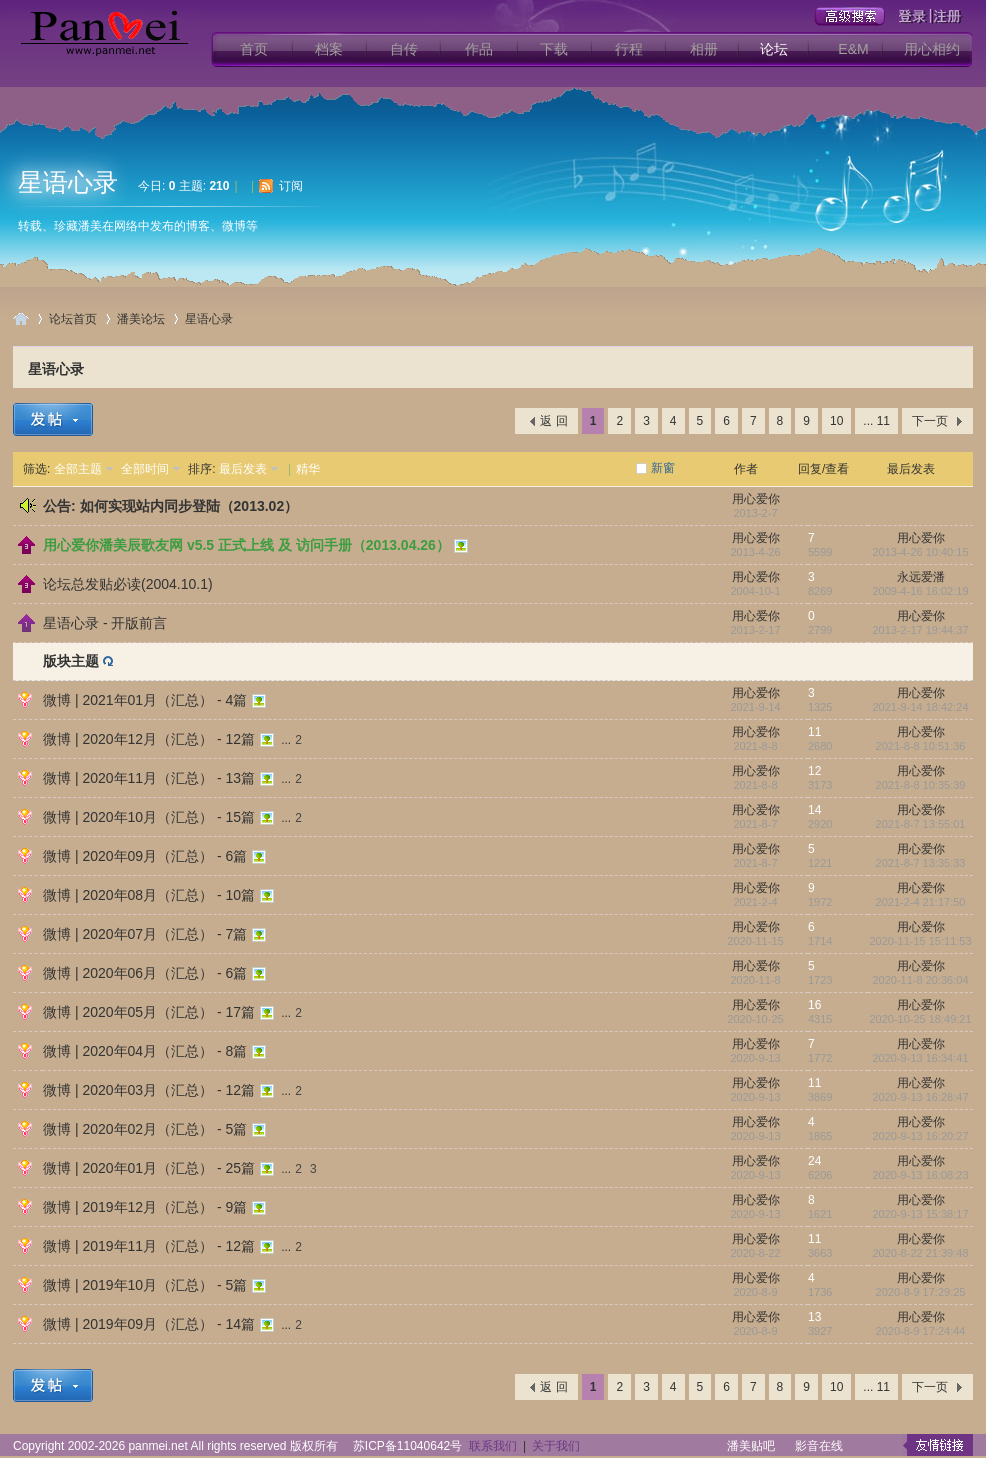  What do you see at coordinates (704, 49) in the screenshot?
I see `相册` at bounding box center [704, 49].